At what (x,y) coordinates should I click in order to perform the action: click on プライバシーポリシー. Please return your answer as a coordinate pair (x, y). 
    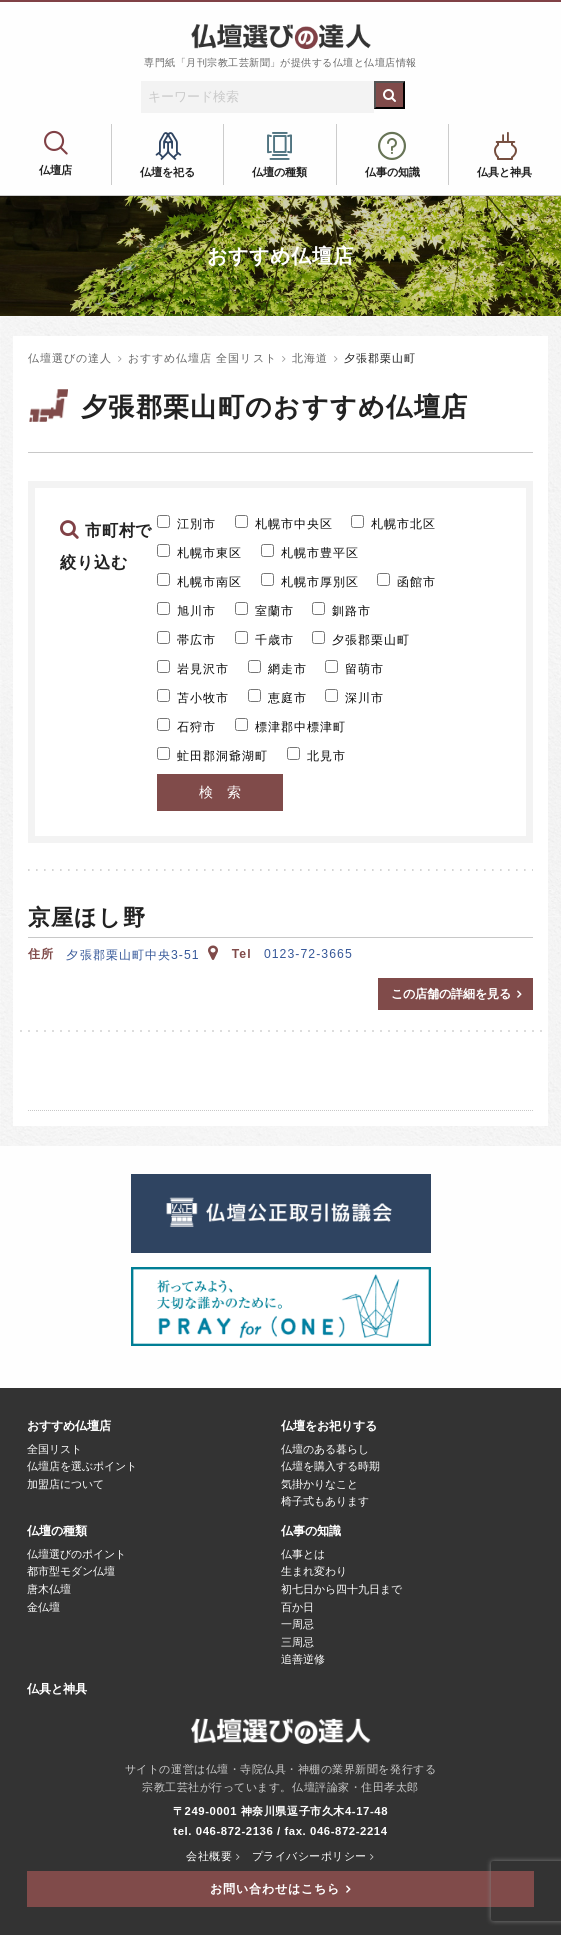
    Looking at the image, I should click on (309, 1856).